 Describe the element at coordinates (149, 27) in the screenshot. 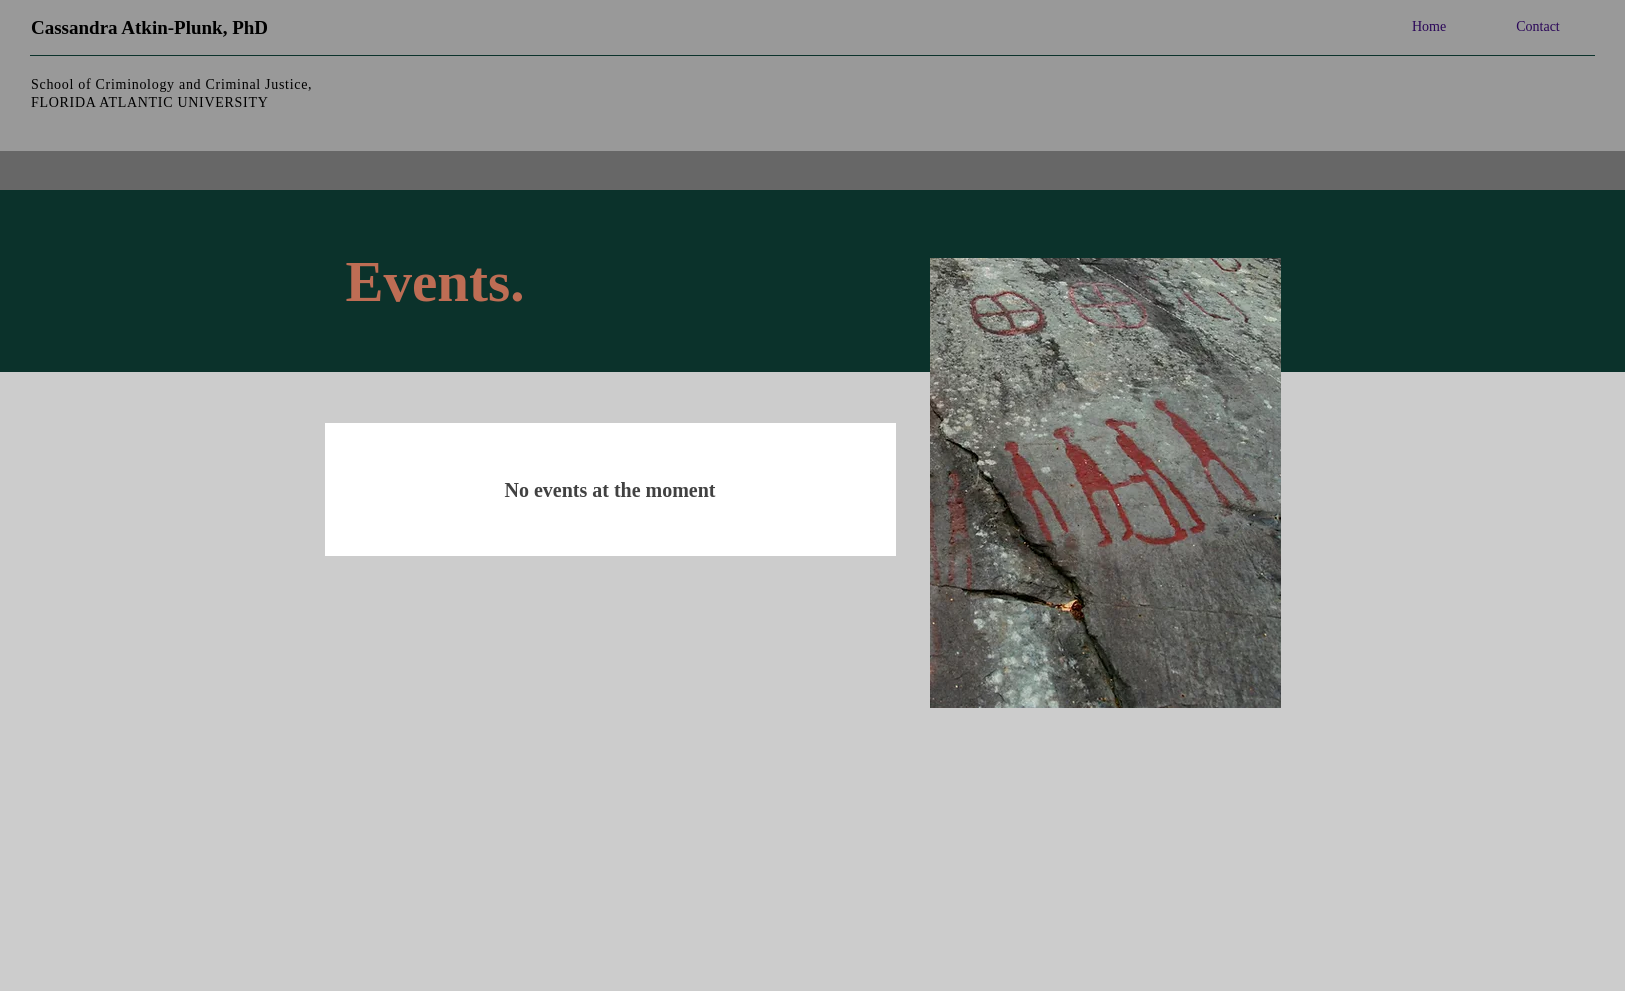

I see `Cassandra Atkin-Plunk, PhD` at that location.